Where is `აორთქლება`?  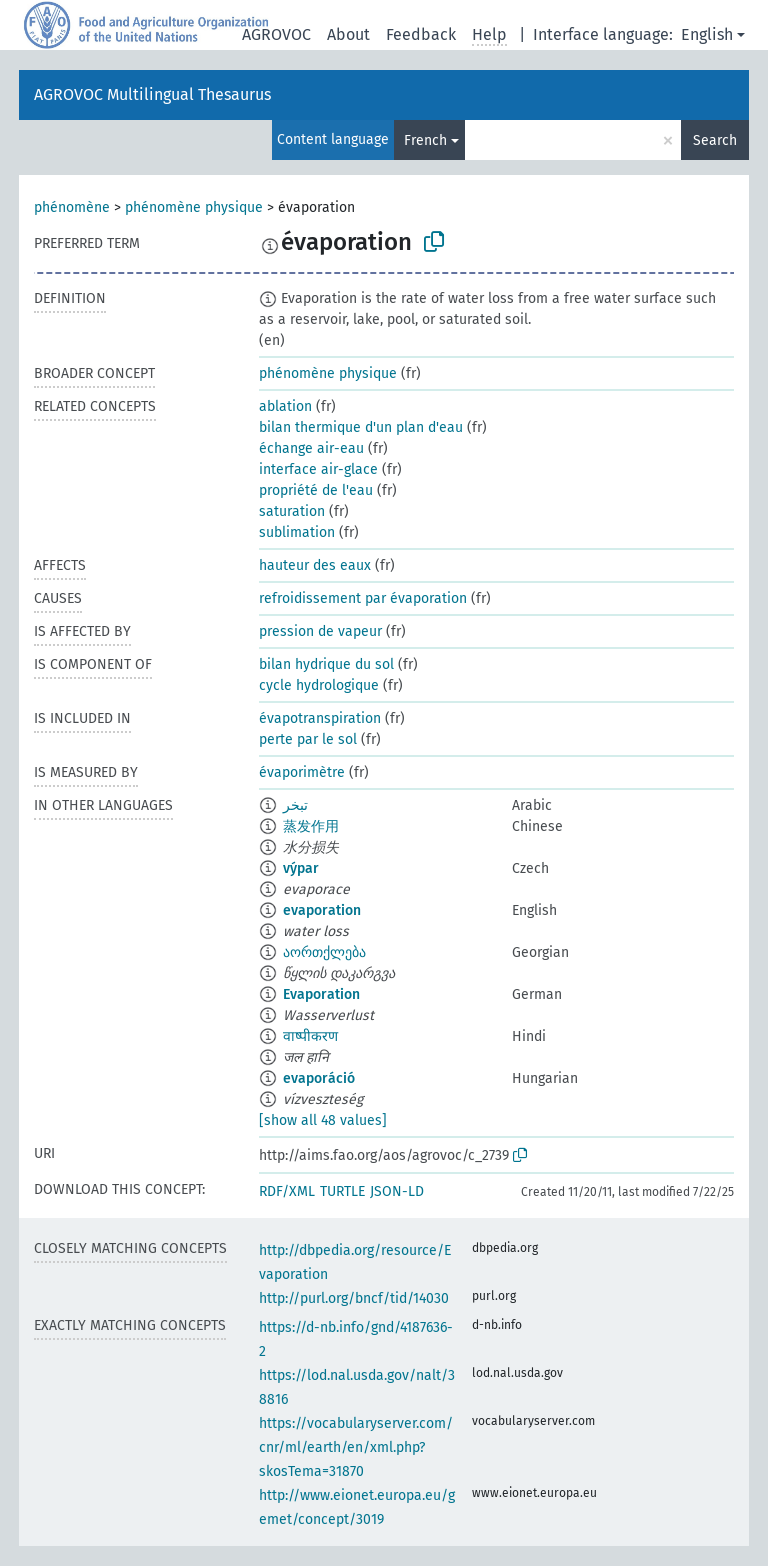 აორთქლება is located at coordinates (324, 952).